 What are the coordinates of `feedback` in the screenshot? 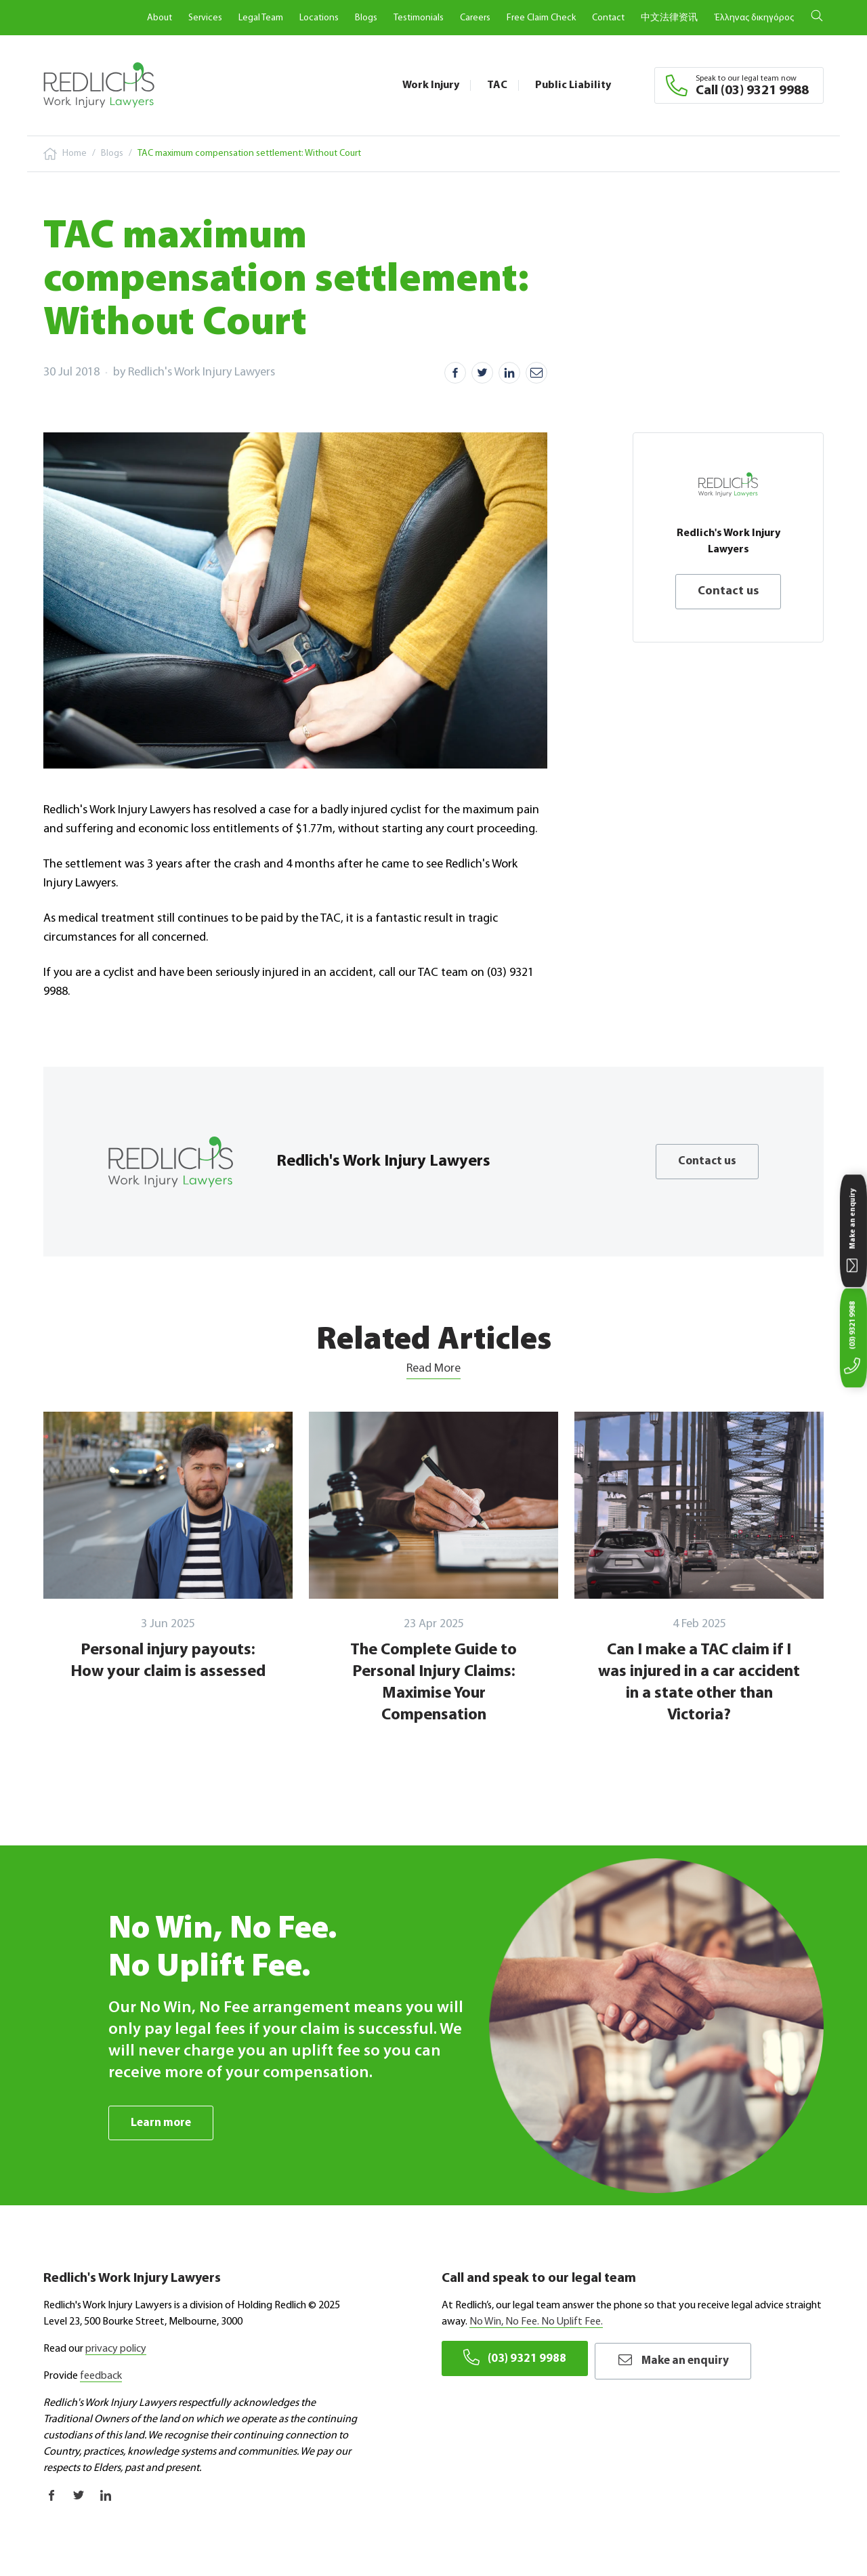 It's located at (101, 2376).